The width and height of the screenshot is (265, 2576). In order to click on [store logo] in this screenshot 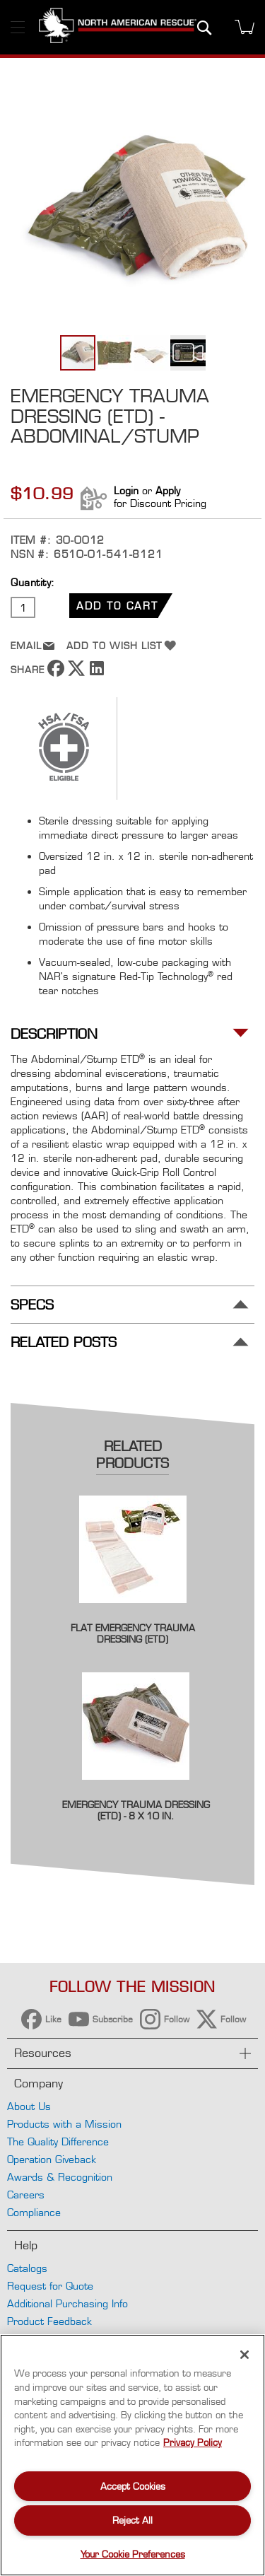, I will do `click(117, 27)`.